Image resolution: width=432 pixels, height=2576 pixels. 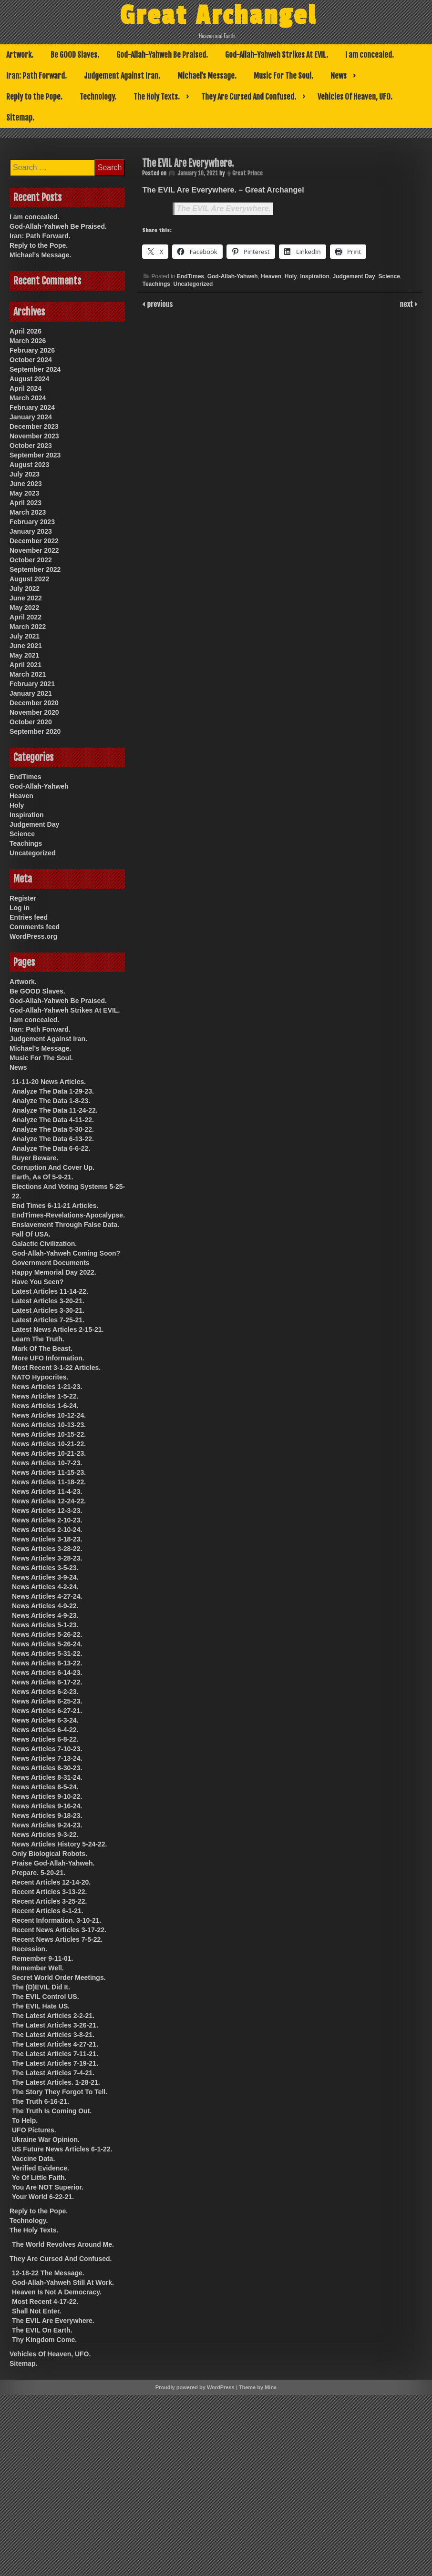 I want to click on Recent Information. 3-10-21., so click(x=57, y=1920).